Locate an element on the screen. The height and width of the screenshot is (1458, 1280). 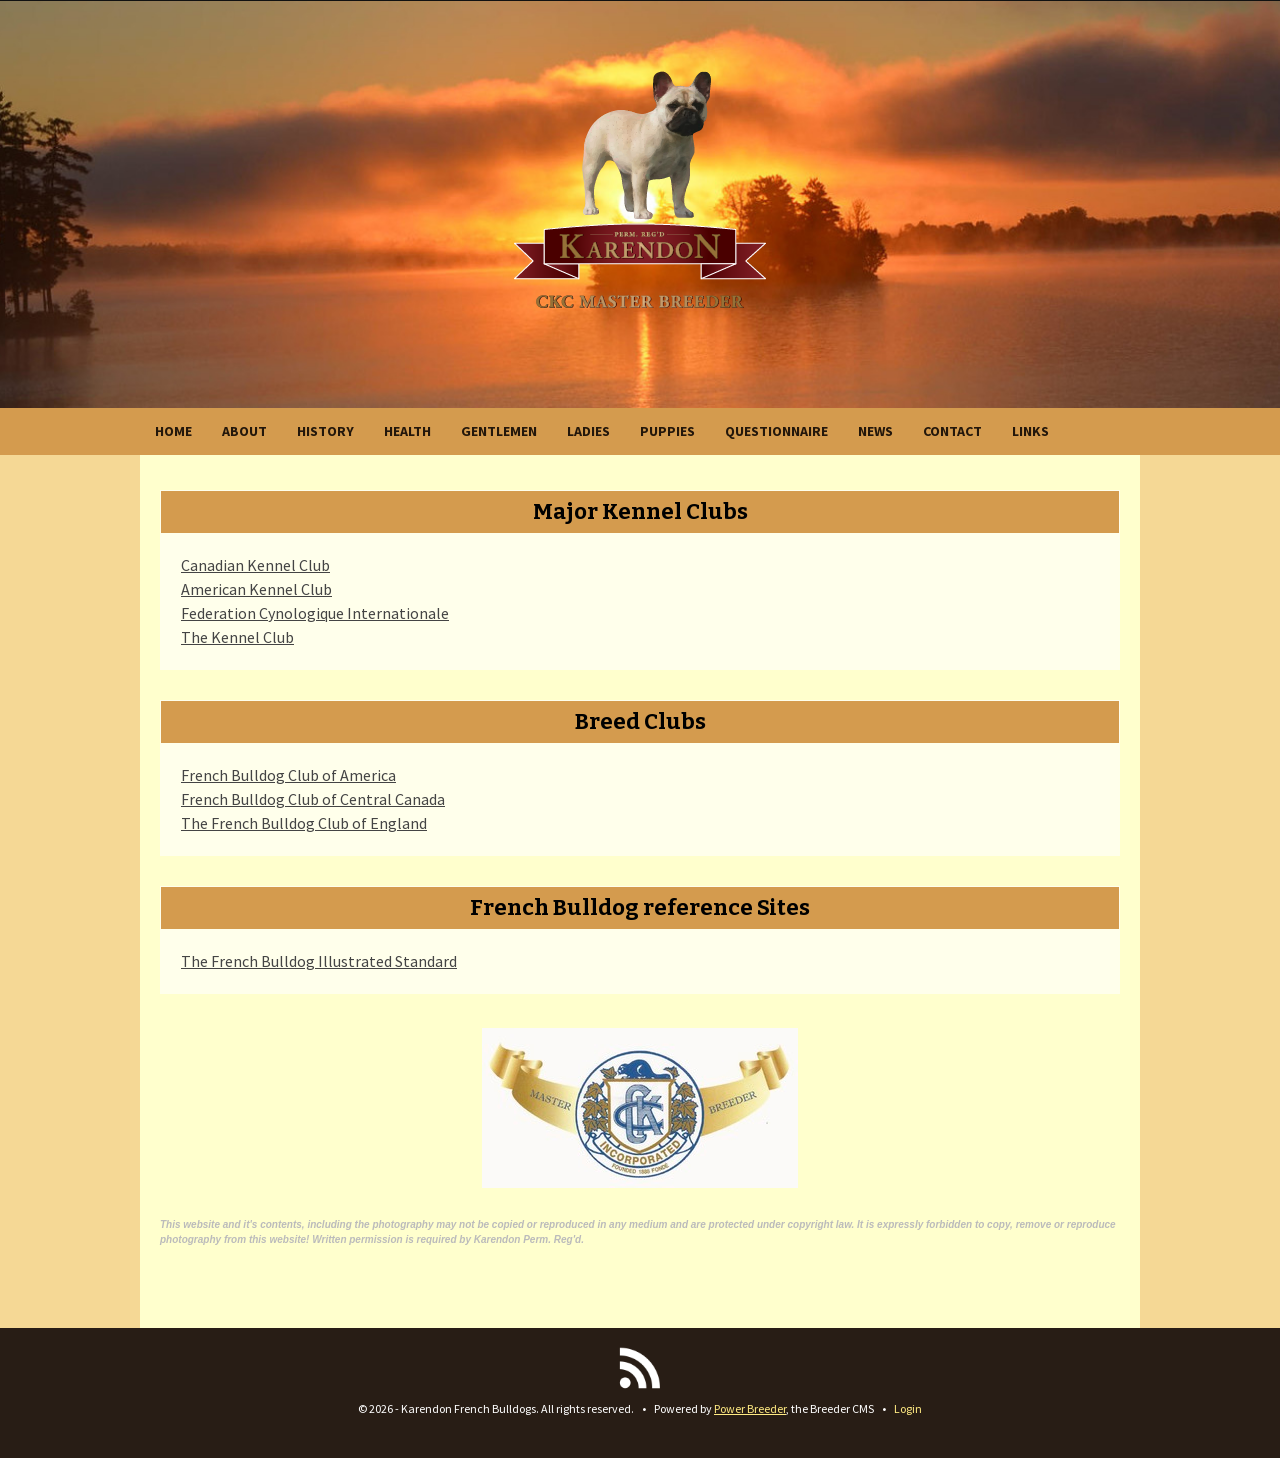
Federation Cynologique Internationale is located at coordinates (315, 613).